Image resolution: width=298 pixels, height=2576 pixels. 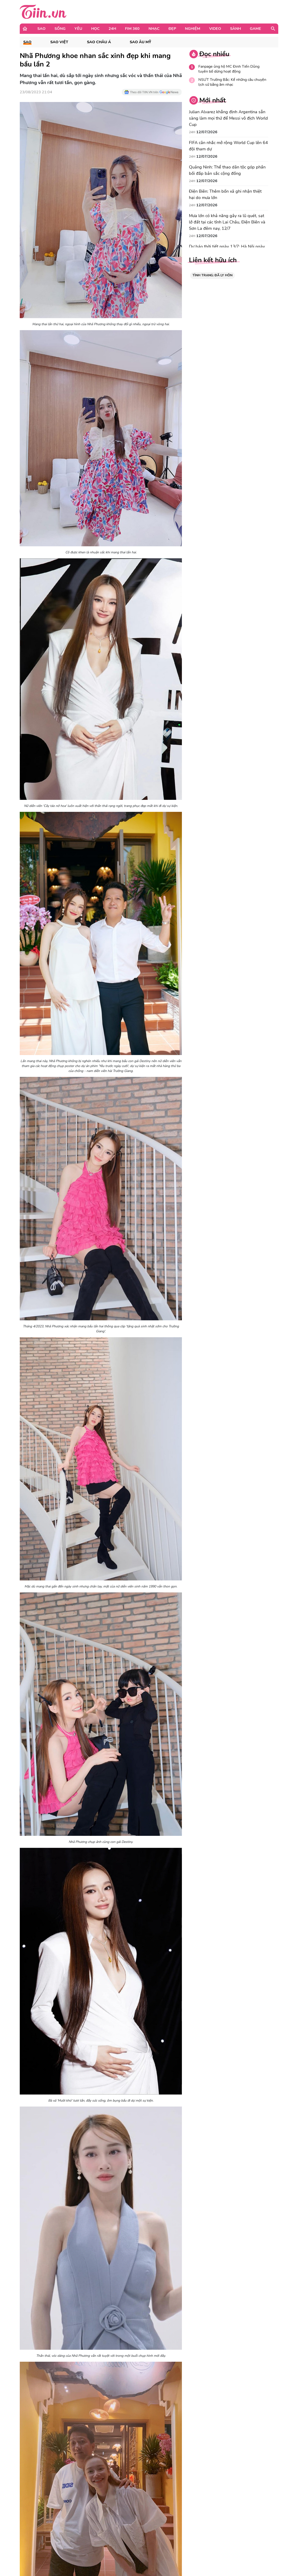 I want to click on Julian Alvarez khẳng định Argentina sẵn sàng làm mọi thứ để Messi vô địch World Cup, so click(x=228, y=118).